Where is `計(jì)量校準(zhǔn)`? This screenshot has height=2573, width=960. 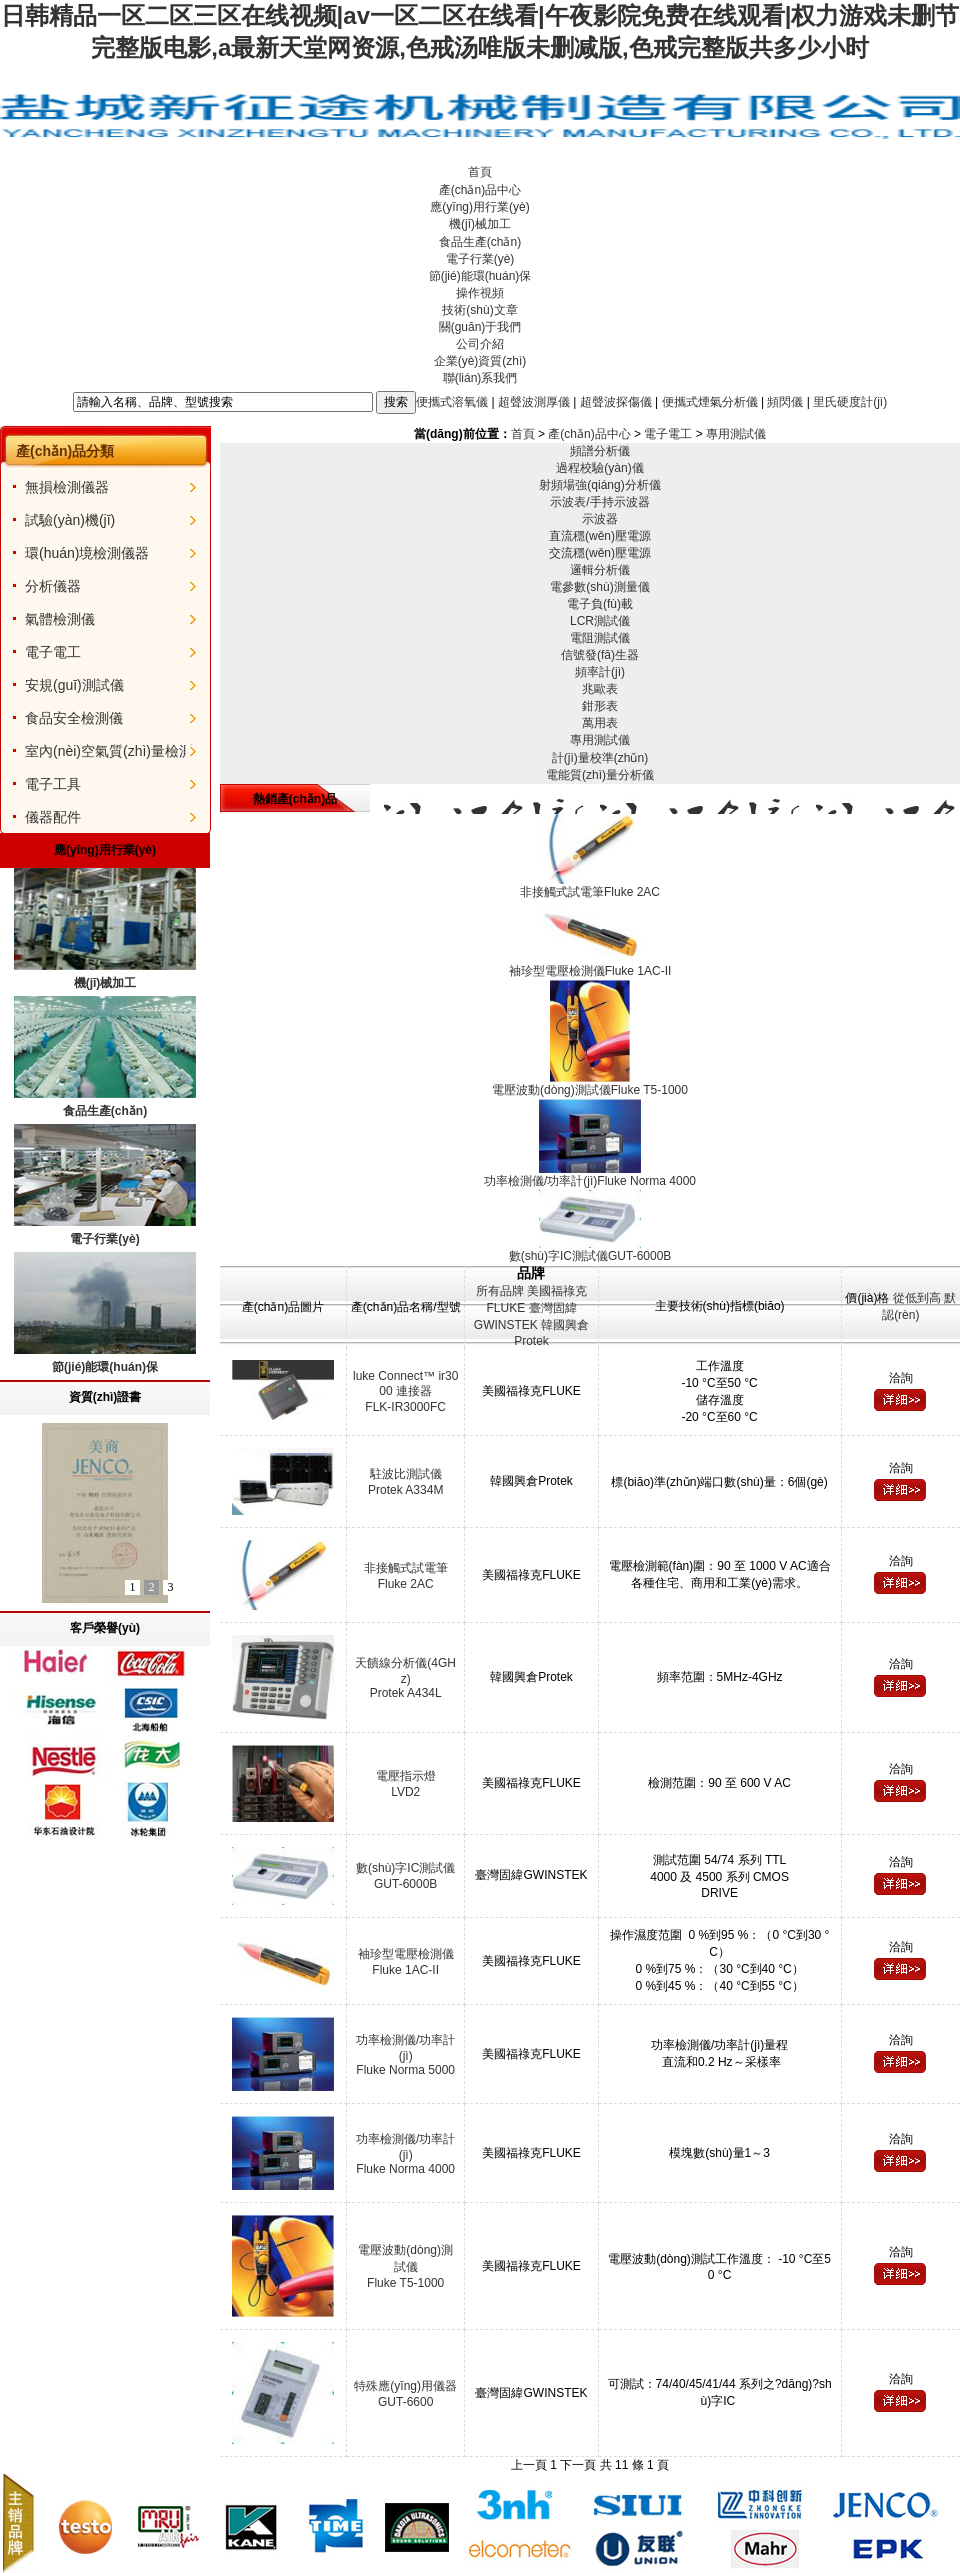
計(jì)量校準(zhǔn) is located at coordinates (600, 758).